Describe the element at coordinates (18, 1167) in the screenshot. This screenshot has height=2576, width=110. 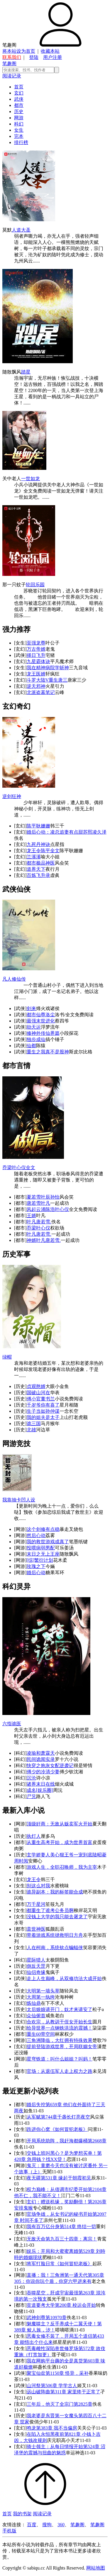
I see `乔梁叶心仪全文` at that location.